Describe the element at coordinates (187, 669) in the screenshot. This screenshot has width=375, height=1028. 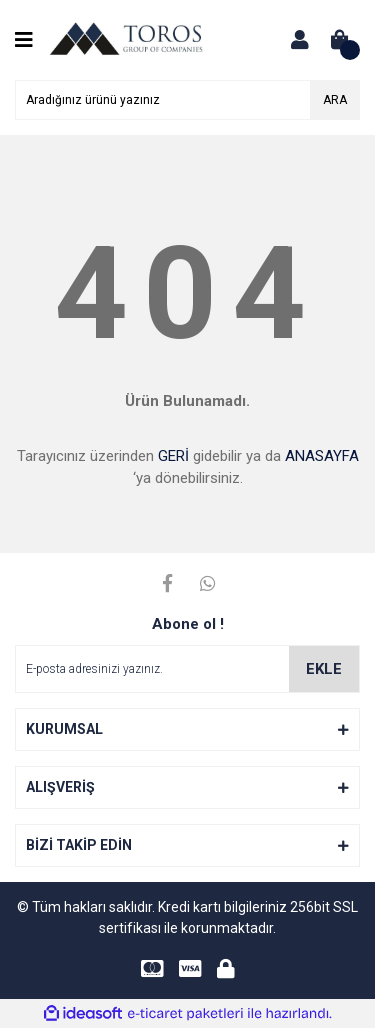
I see `[Newsletter Email]` at that location.